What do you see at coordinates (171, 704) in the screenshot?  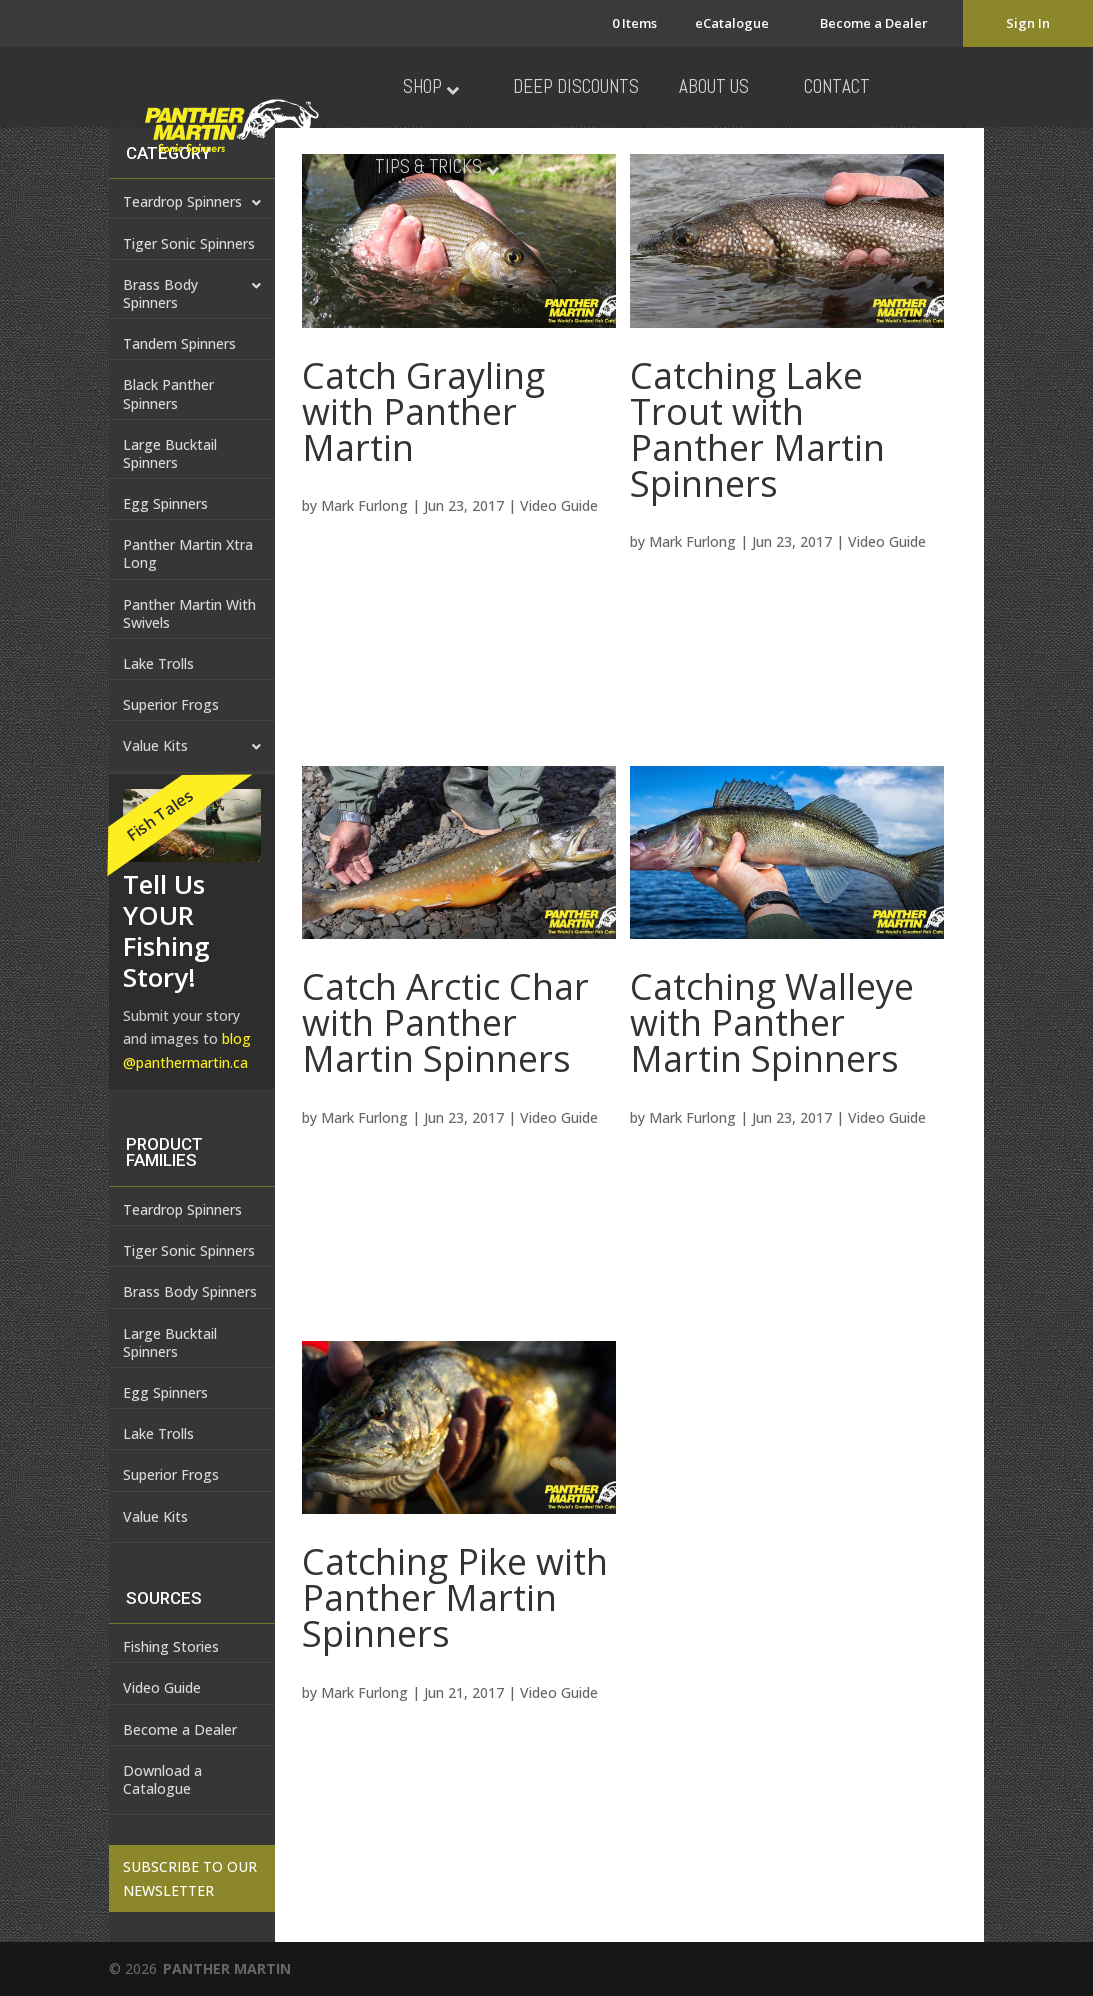 I see `Superior Frogs` at bounding box center [171, 704].